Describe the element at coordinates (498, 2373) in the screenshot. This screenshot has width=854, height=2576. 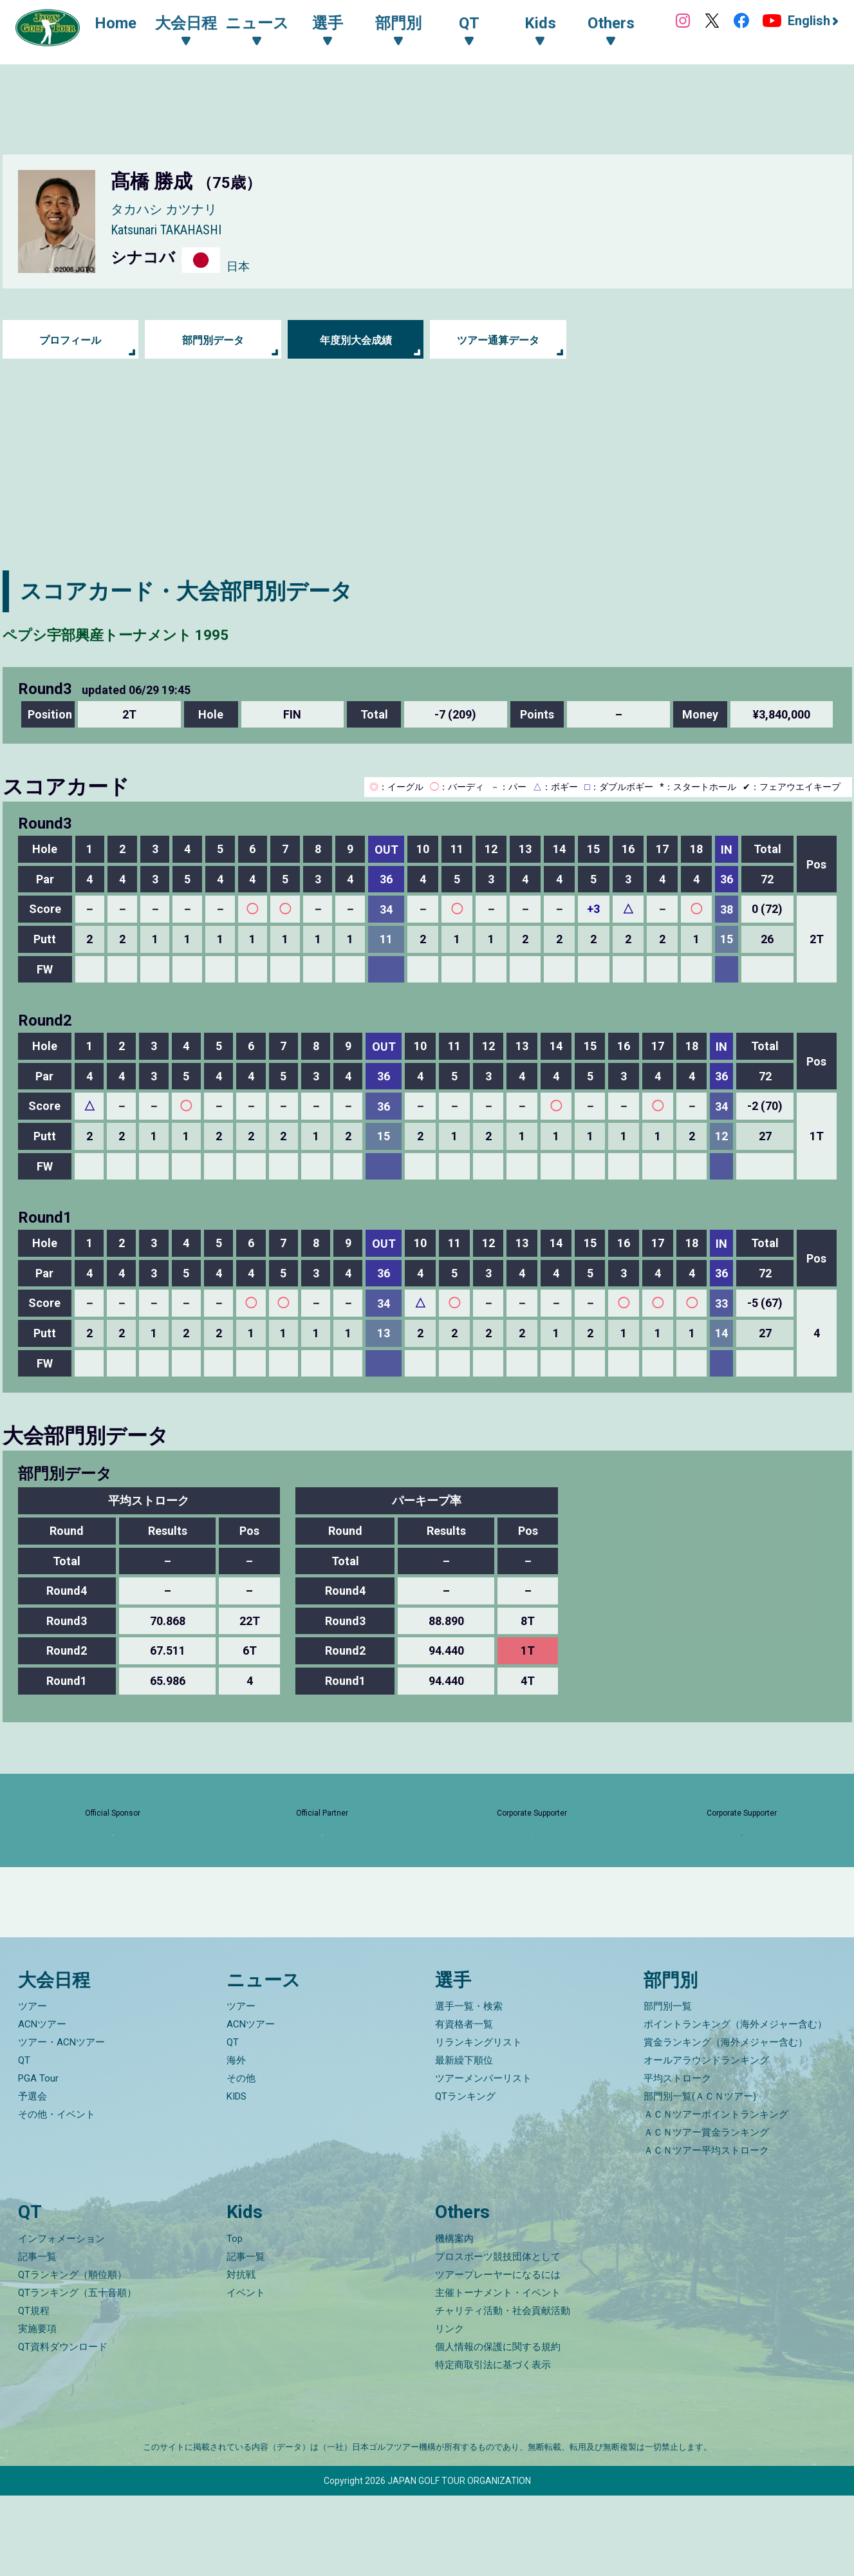
I see `主催トーナメント・イベント` at that location.